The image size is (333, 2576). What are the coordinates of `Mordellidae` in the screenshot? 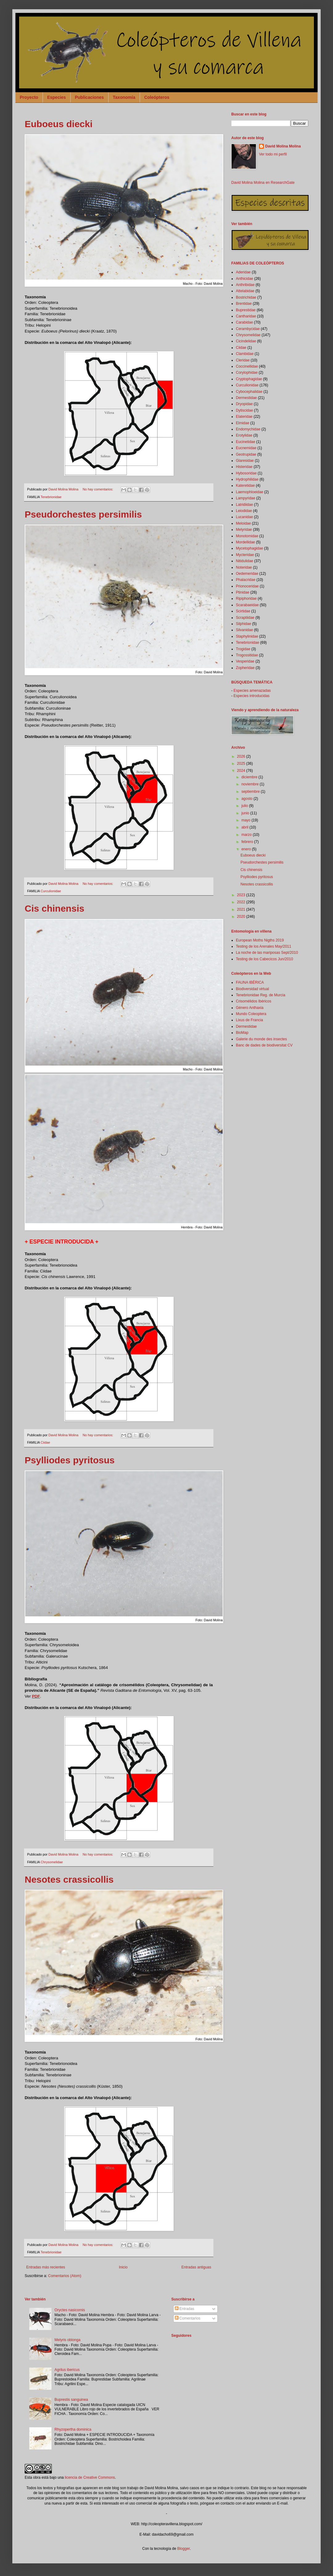 It's located at (245, 542).